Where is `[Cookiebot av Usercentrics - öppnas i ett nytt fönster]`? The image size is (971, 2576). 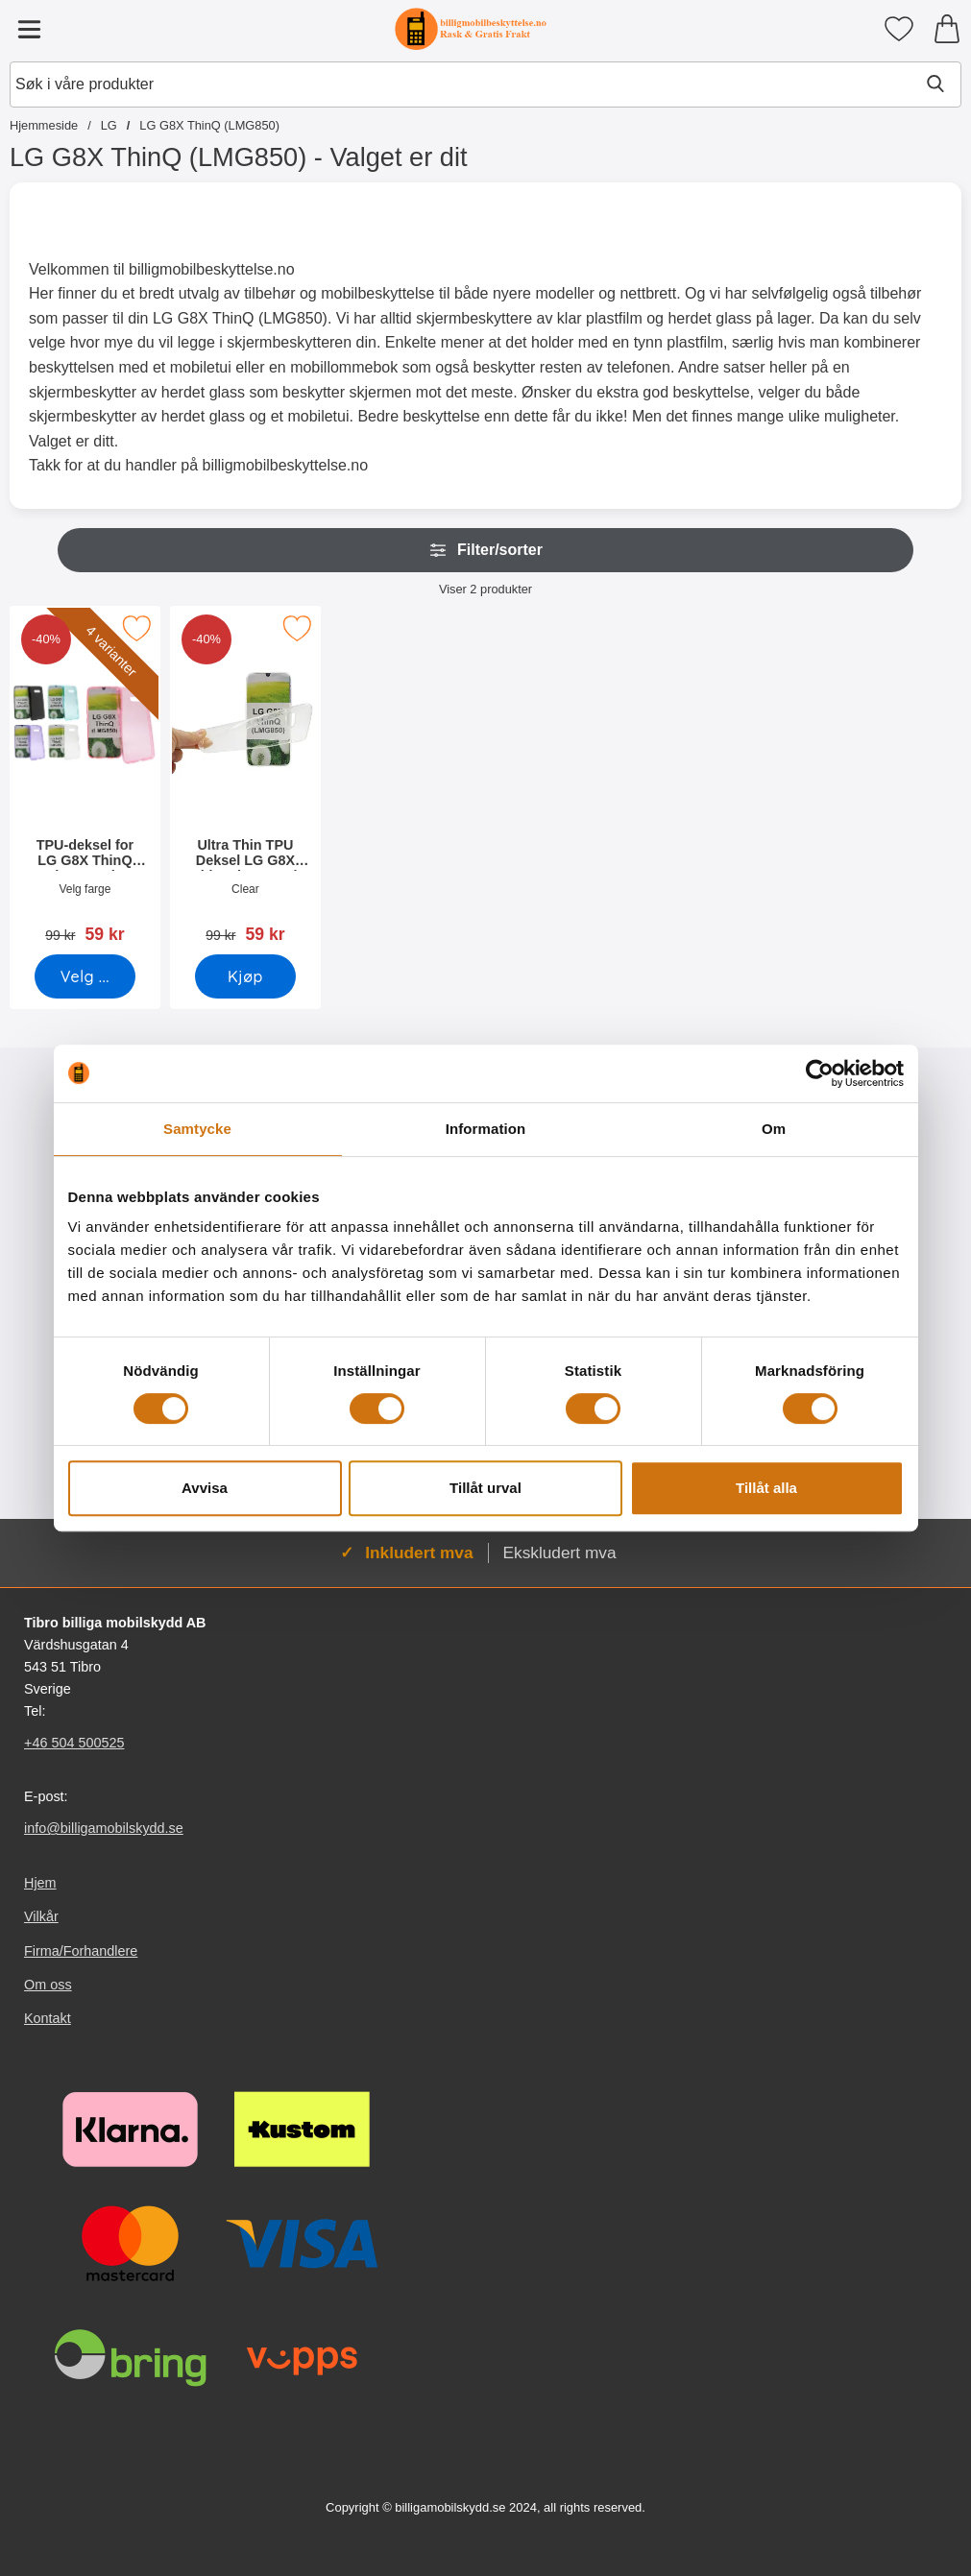 [Cookiebot av Usercentrics - öppnas i ett nytt fönster] is located at coordinates (820, 1073).